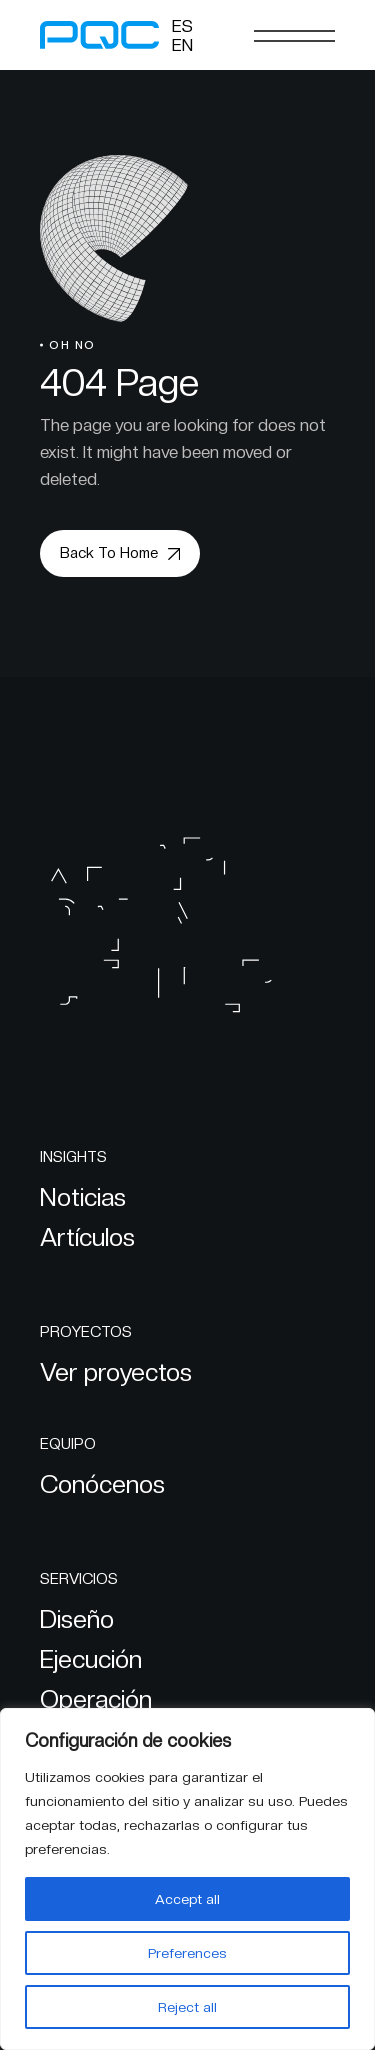  What do you see at coordinates (77, 1619) in the screenshot?
I see `Diseño` at bounding box center [77, 1619].